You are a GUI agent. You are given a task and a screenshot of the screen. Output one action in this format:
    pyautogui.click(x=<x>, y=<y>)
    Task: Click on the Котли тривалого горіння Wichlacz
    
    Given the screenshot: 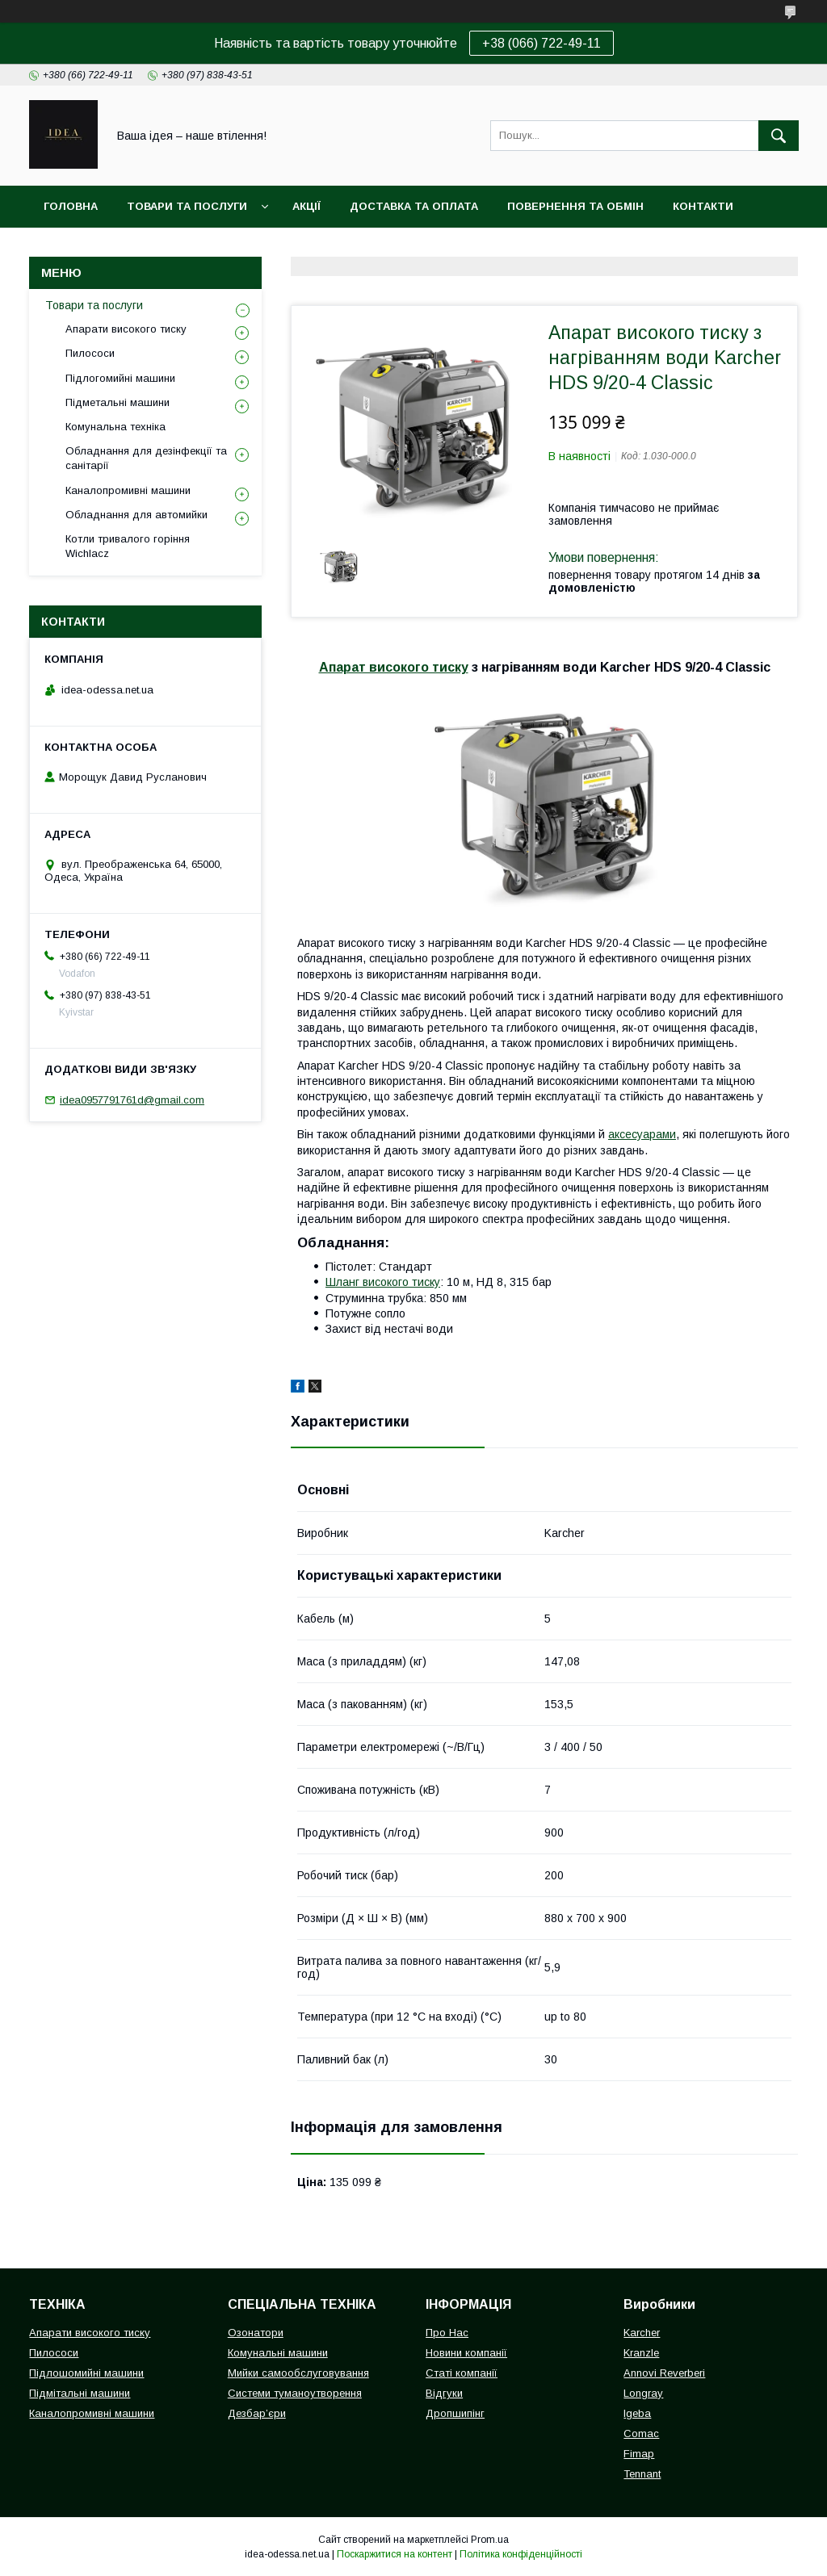 What is the action you would take?
    pyautogui.click(x=127, y=546)
    